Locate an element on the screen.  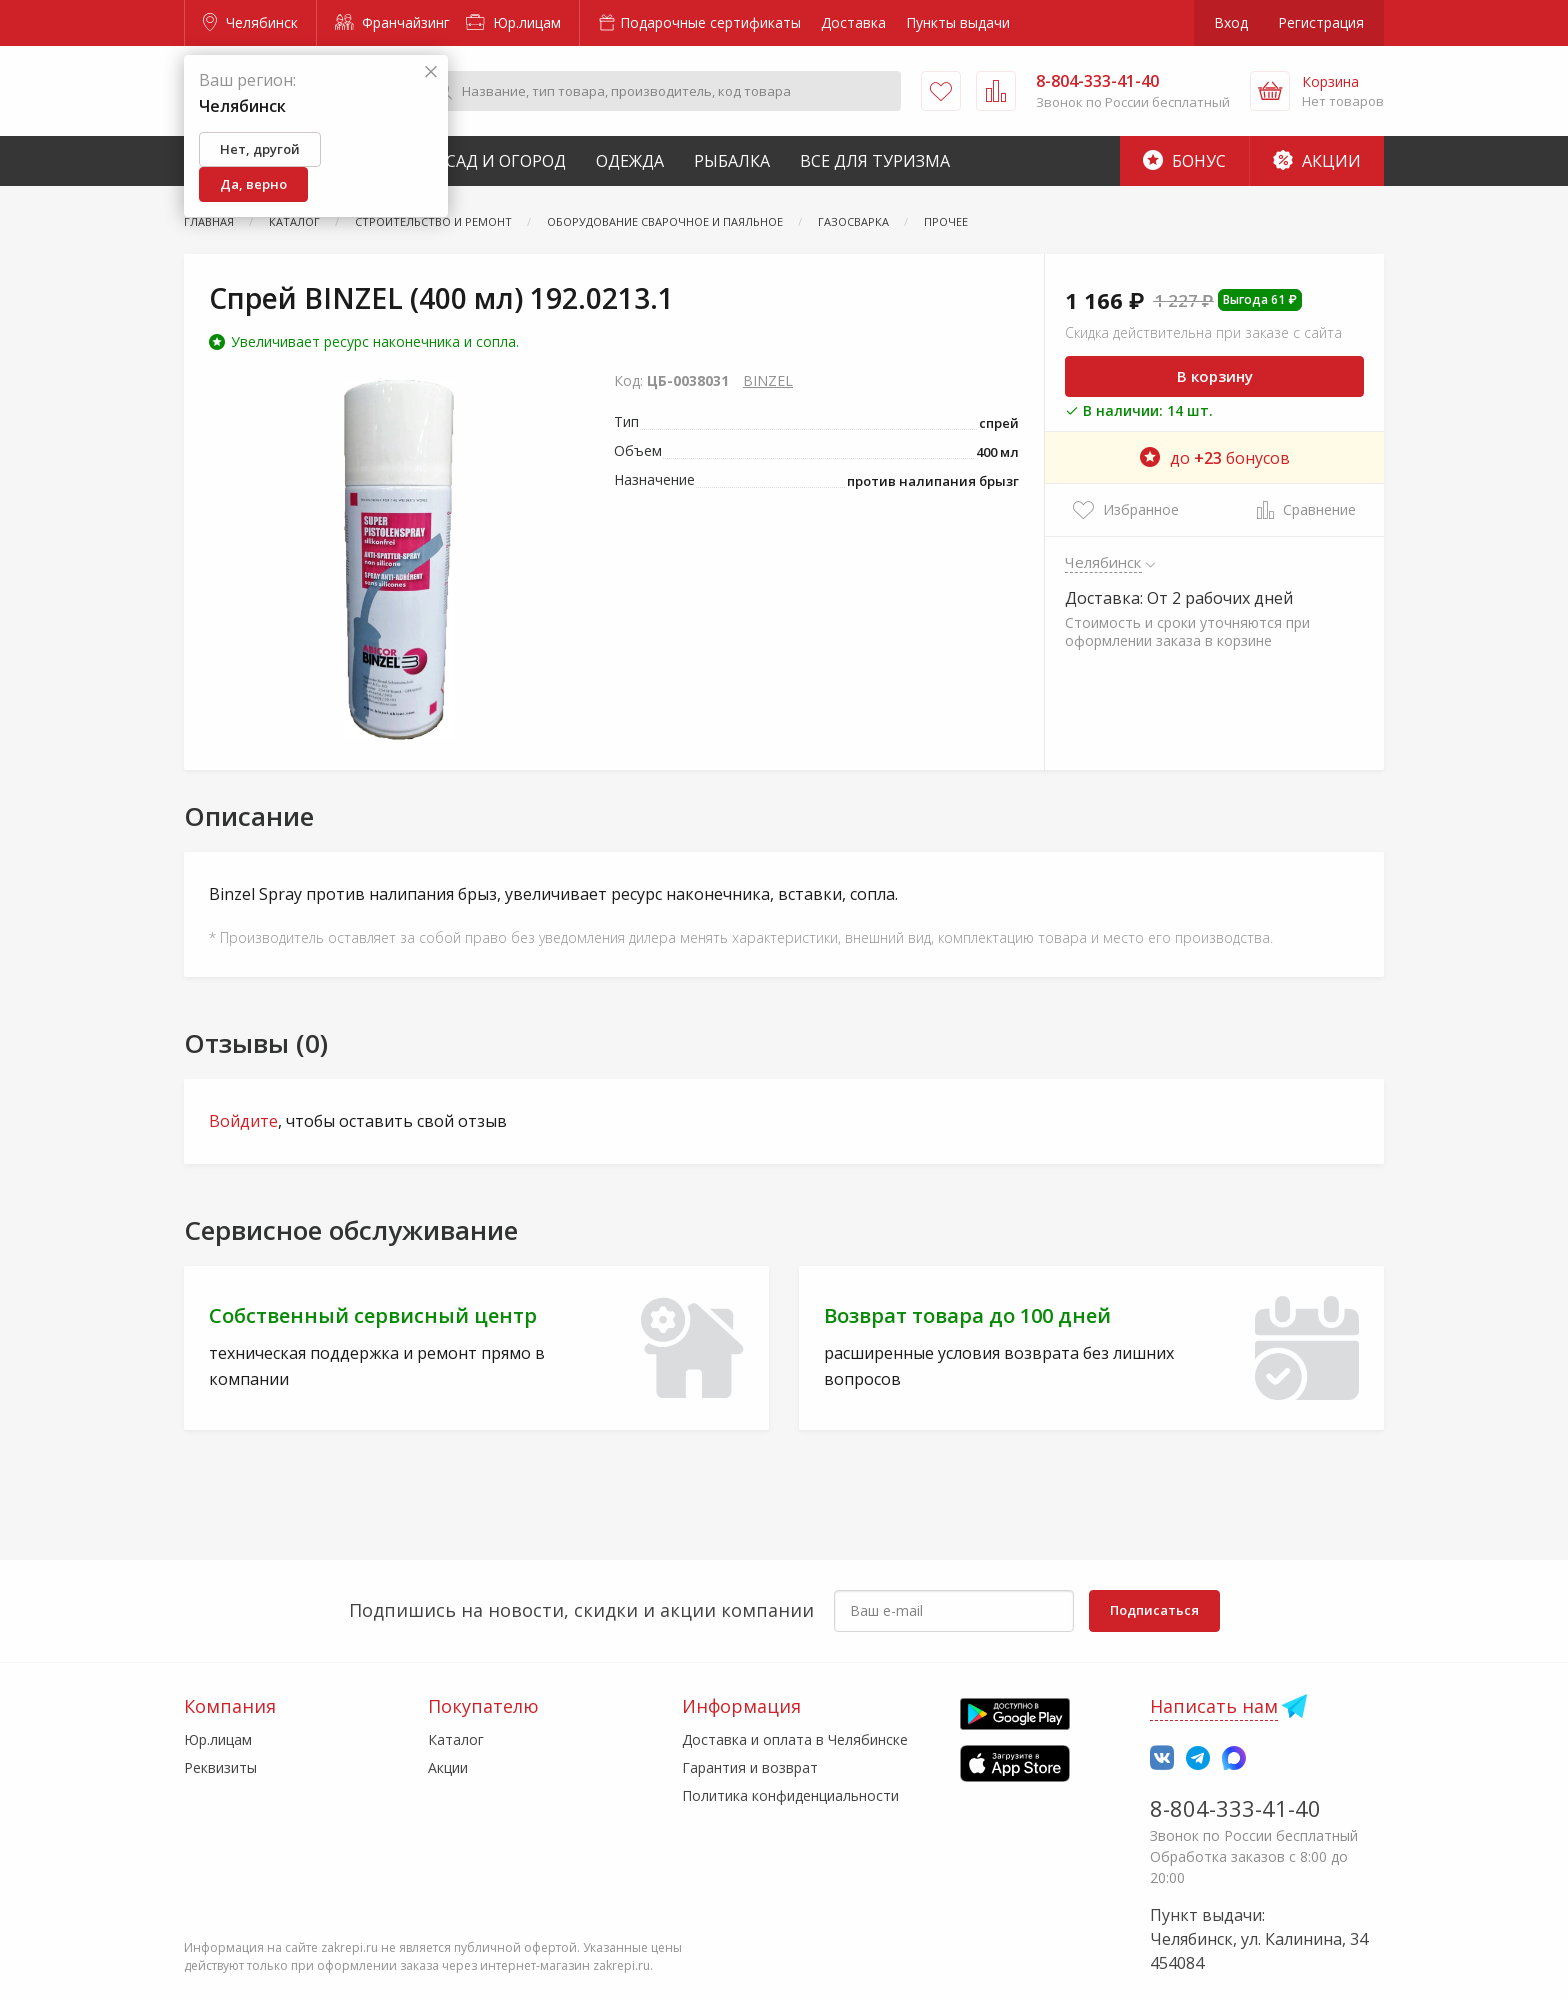
Все для туризма is located at coordinates (875, 161).